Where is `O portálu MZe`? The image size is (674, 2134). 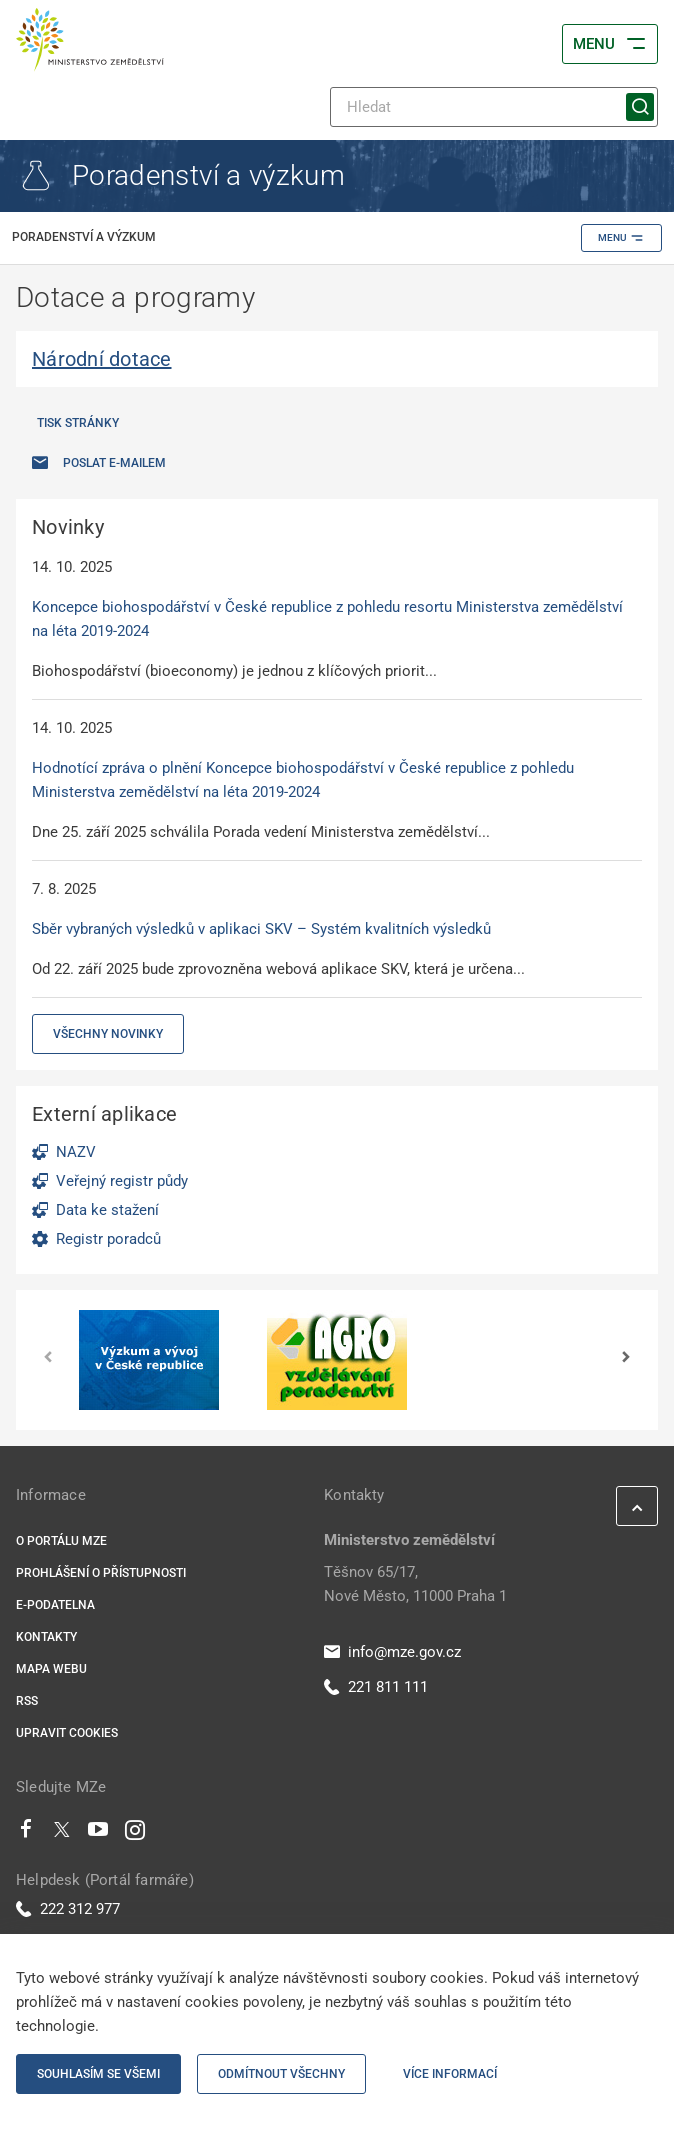
O portálu MZe is located at coordinates (61, 1541).